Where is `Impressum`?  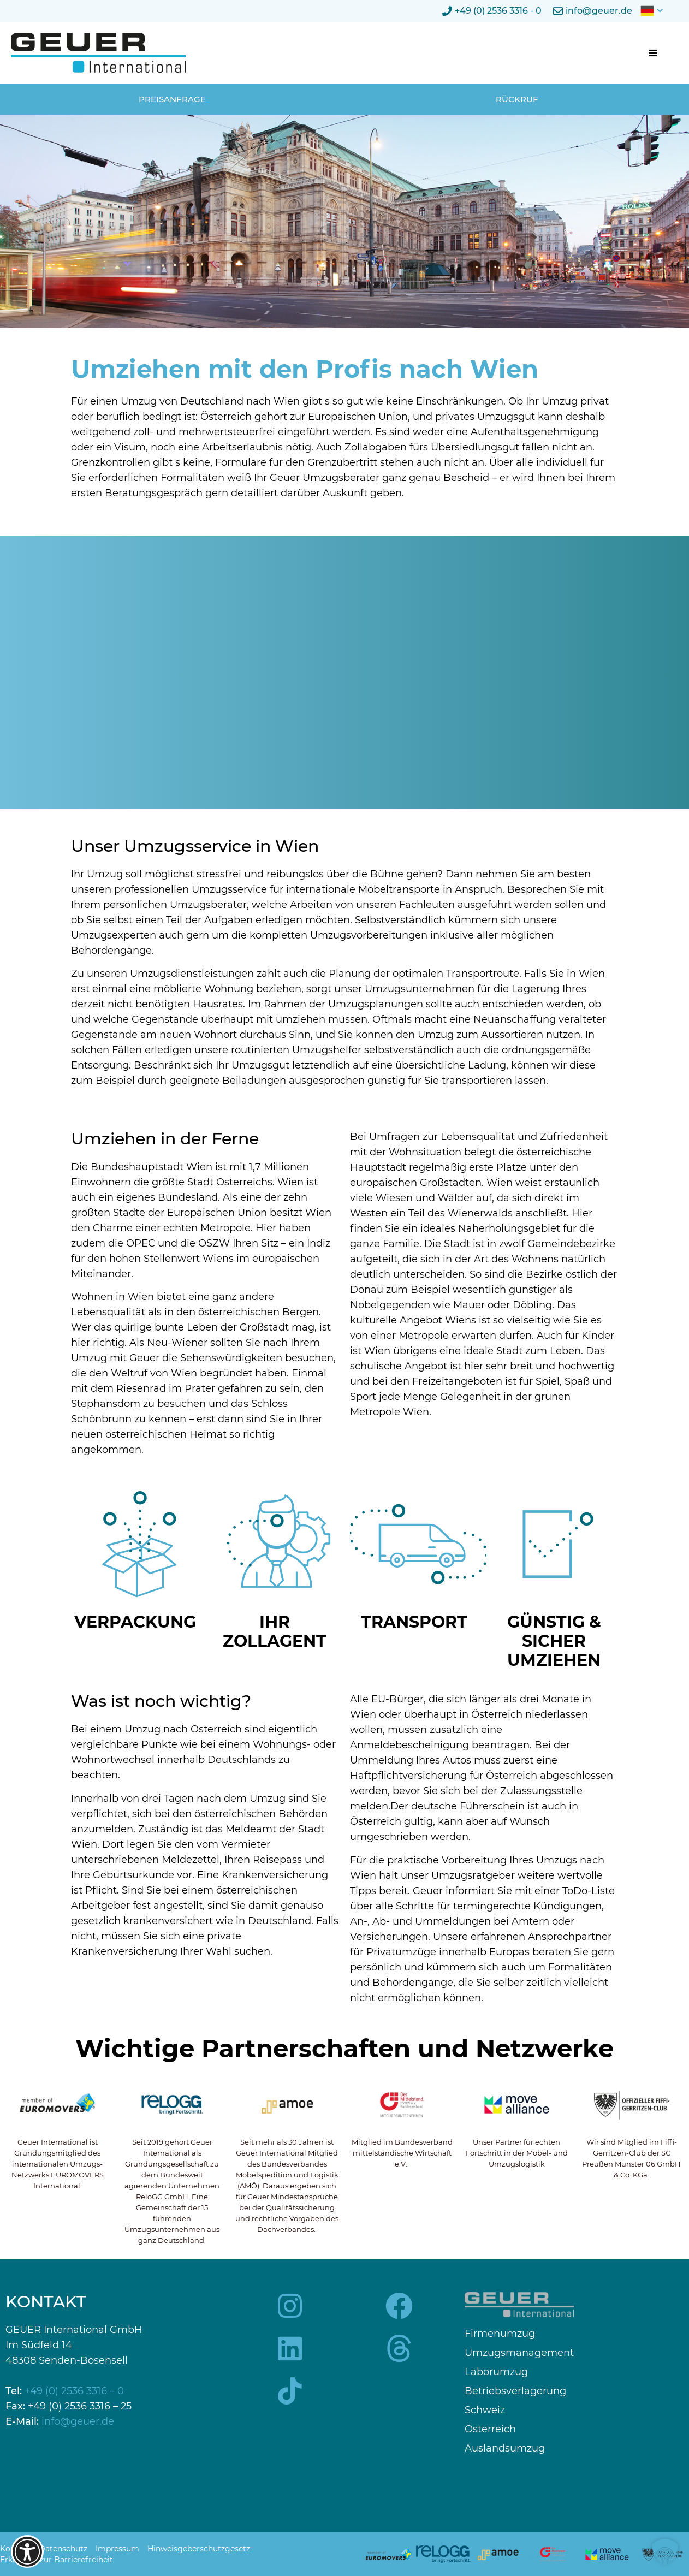 Impressum is located at coordinates (117, 2549).